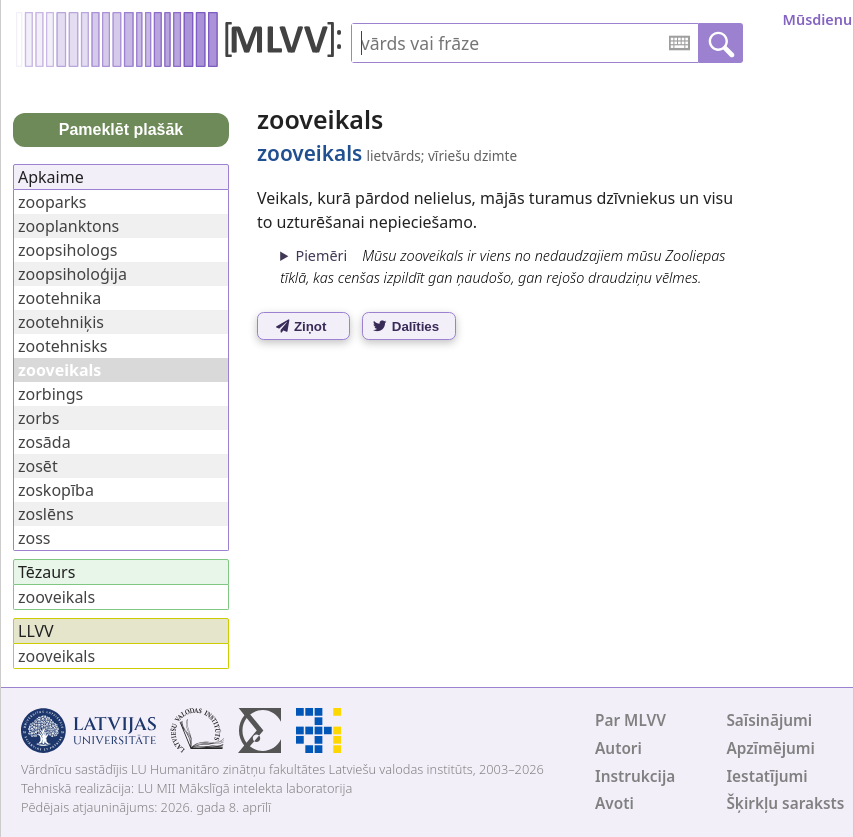 The height and width of the screenshot is (837, 854). What do you see at coordinates (56, 490) in the screenshot?
I see `zoskopība` at bounding box center [56, 490].